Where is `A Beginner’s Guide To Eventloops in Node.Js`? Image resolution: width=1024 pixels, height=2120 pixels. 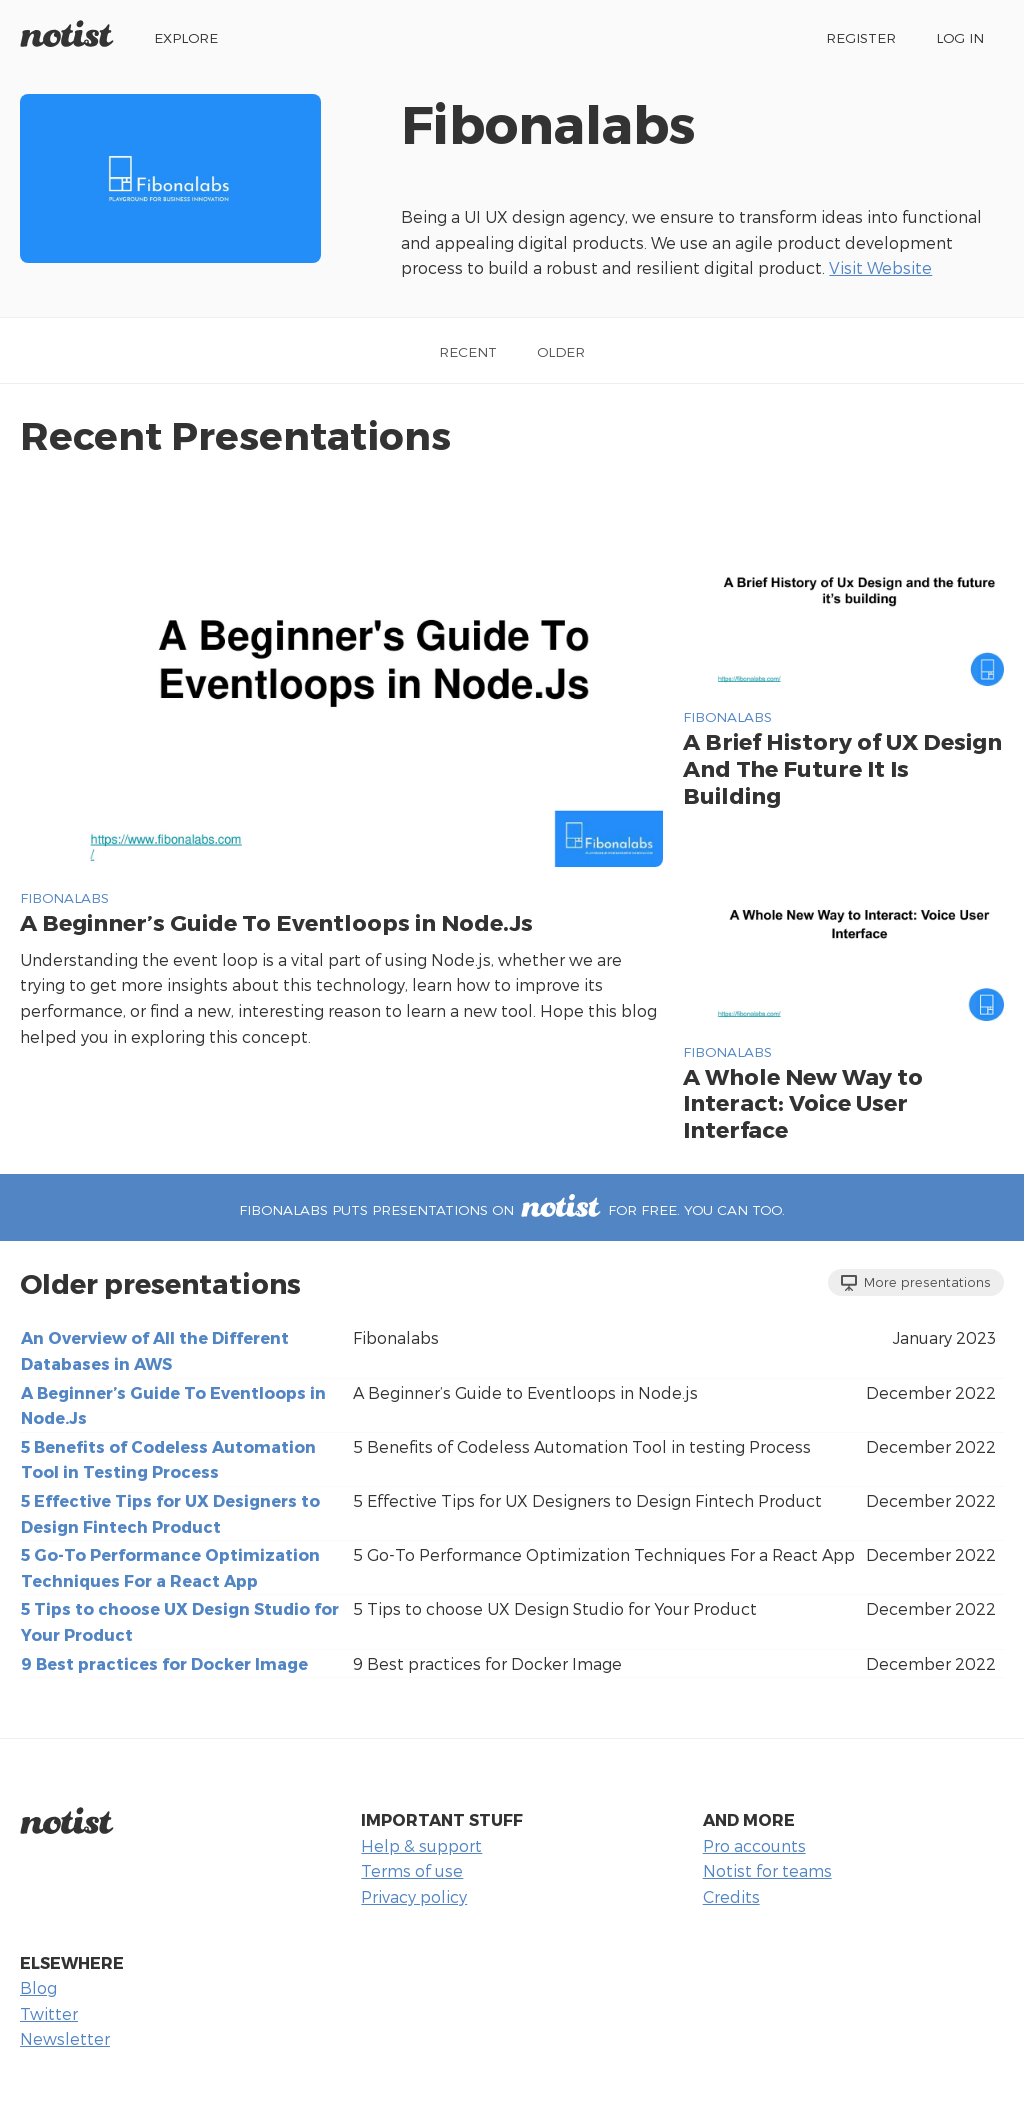
A Beginner’s Guide To Eventloops in Node.Js is located at coordinates (276, 921).